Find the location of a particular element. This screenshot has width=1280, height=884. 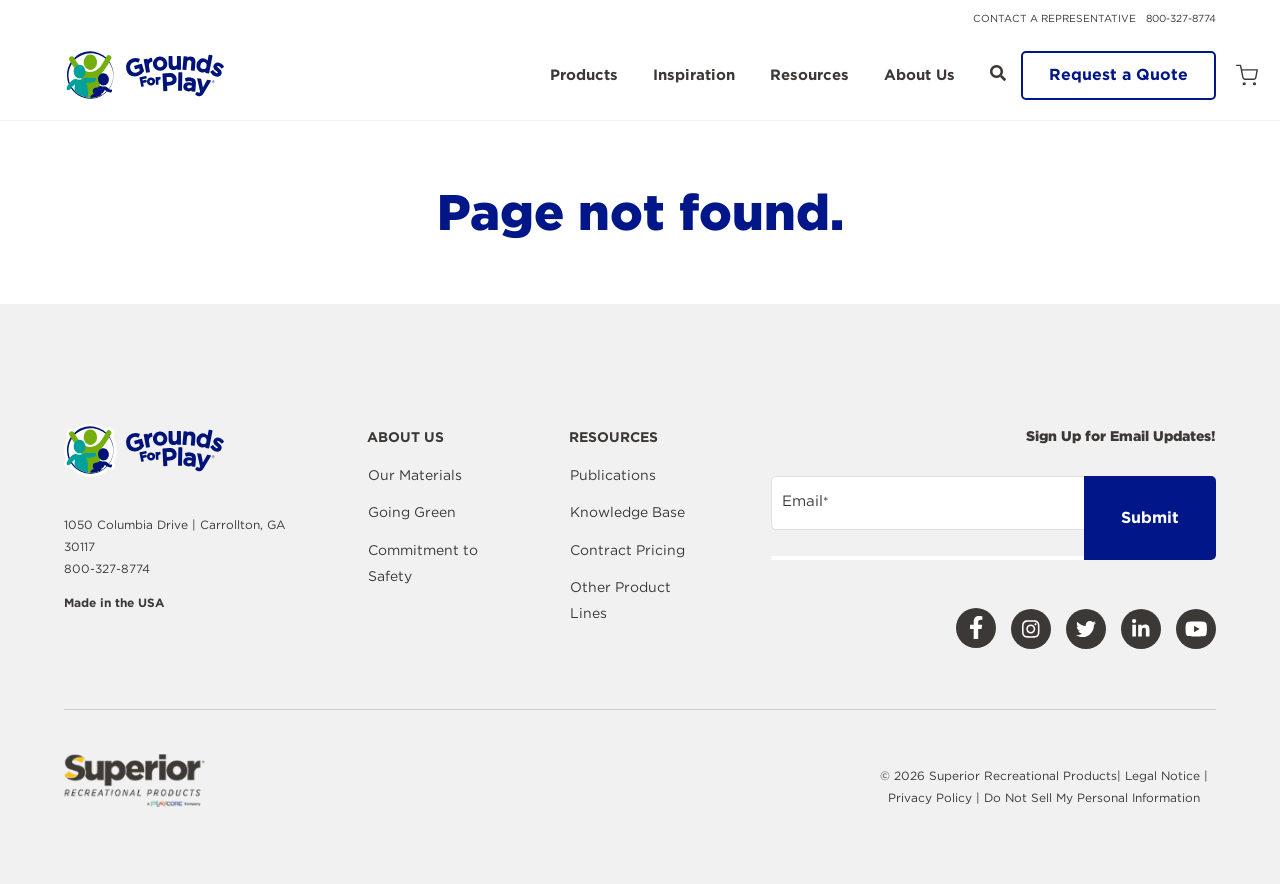

[Open Search] is located at coordinates (998, 73).